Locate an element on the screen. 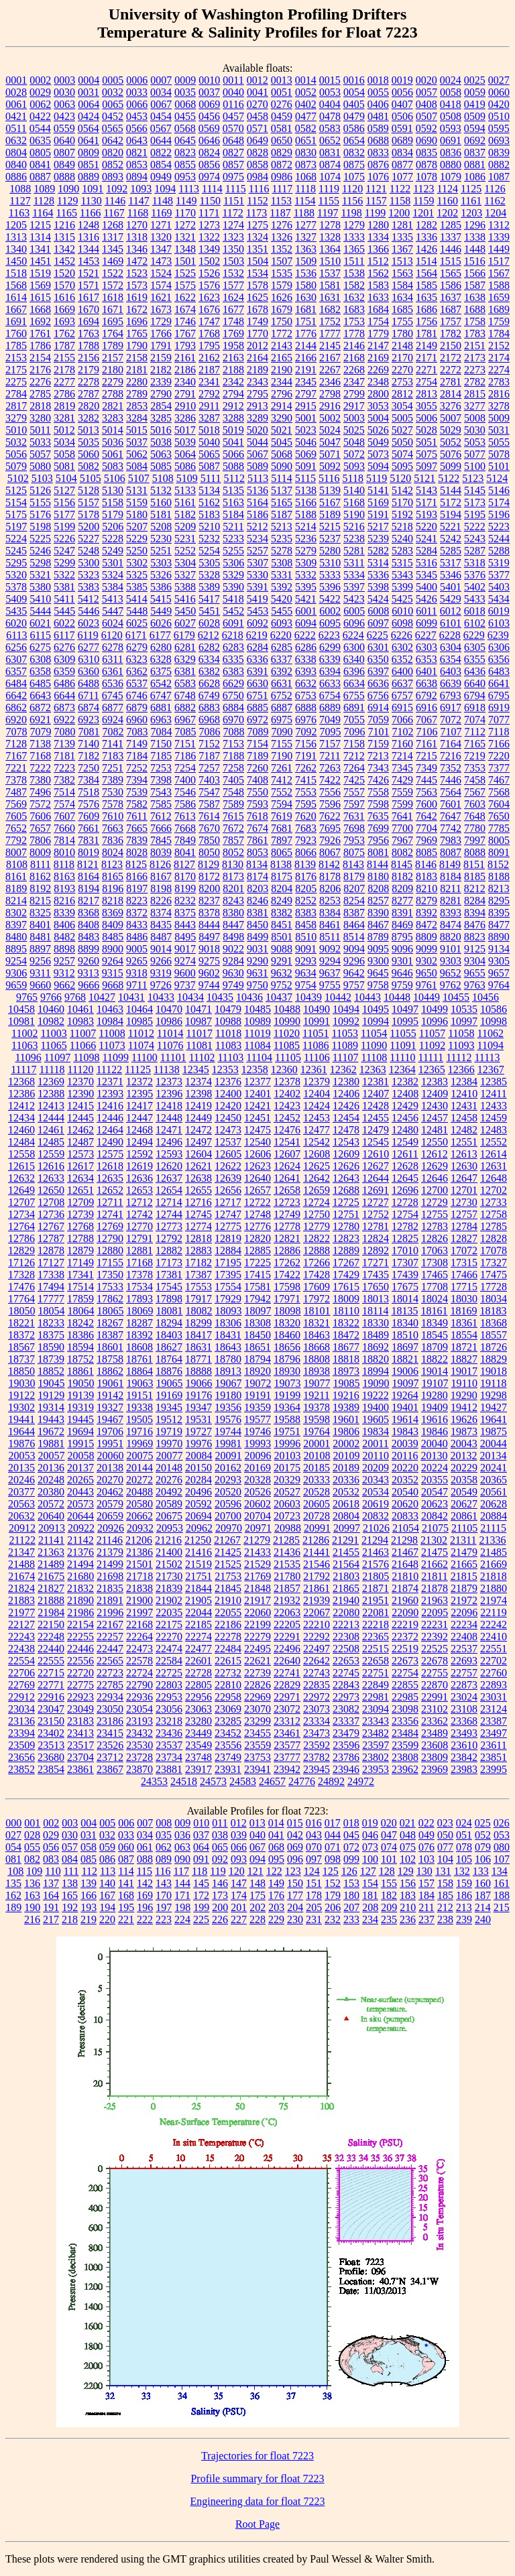 This screenshot has height=2576, width=515. 0840 is located at coordinates (16, 164).